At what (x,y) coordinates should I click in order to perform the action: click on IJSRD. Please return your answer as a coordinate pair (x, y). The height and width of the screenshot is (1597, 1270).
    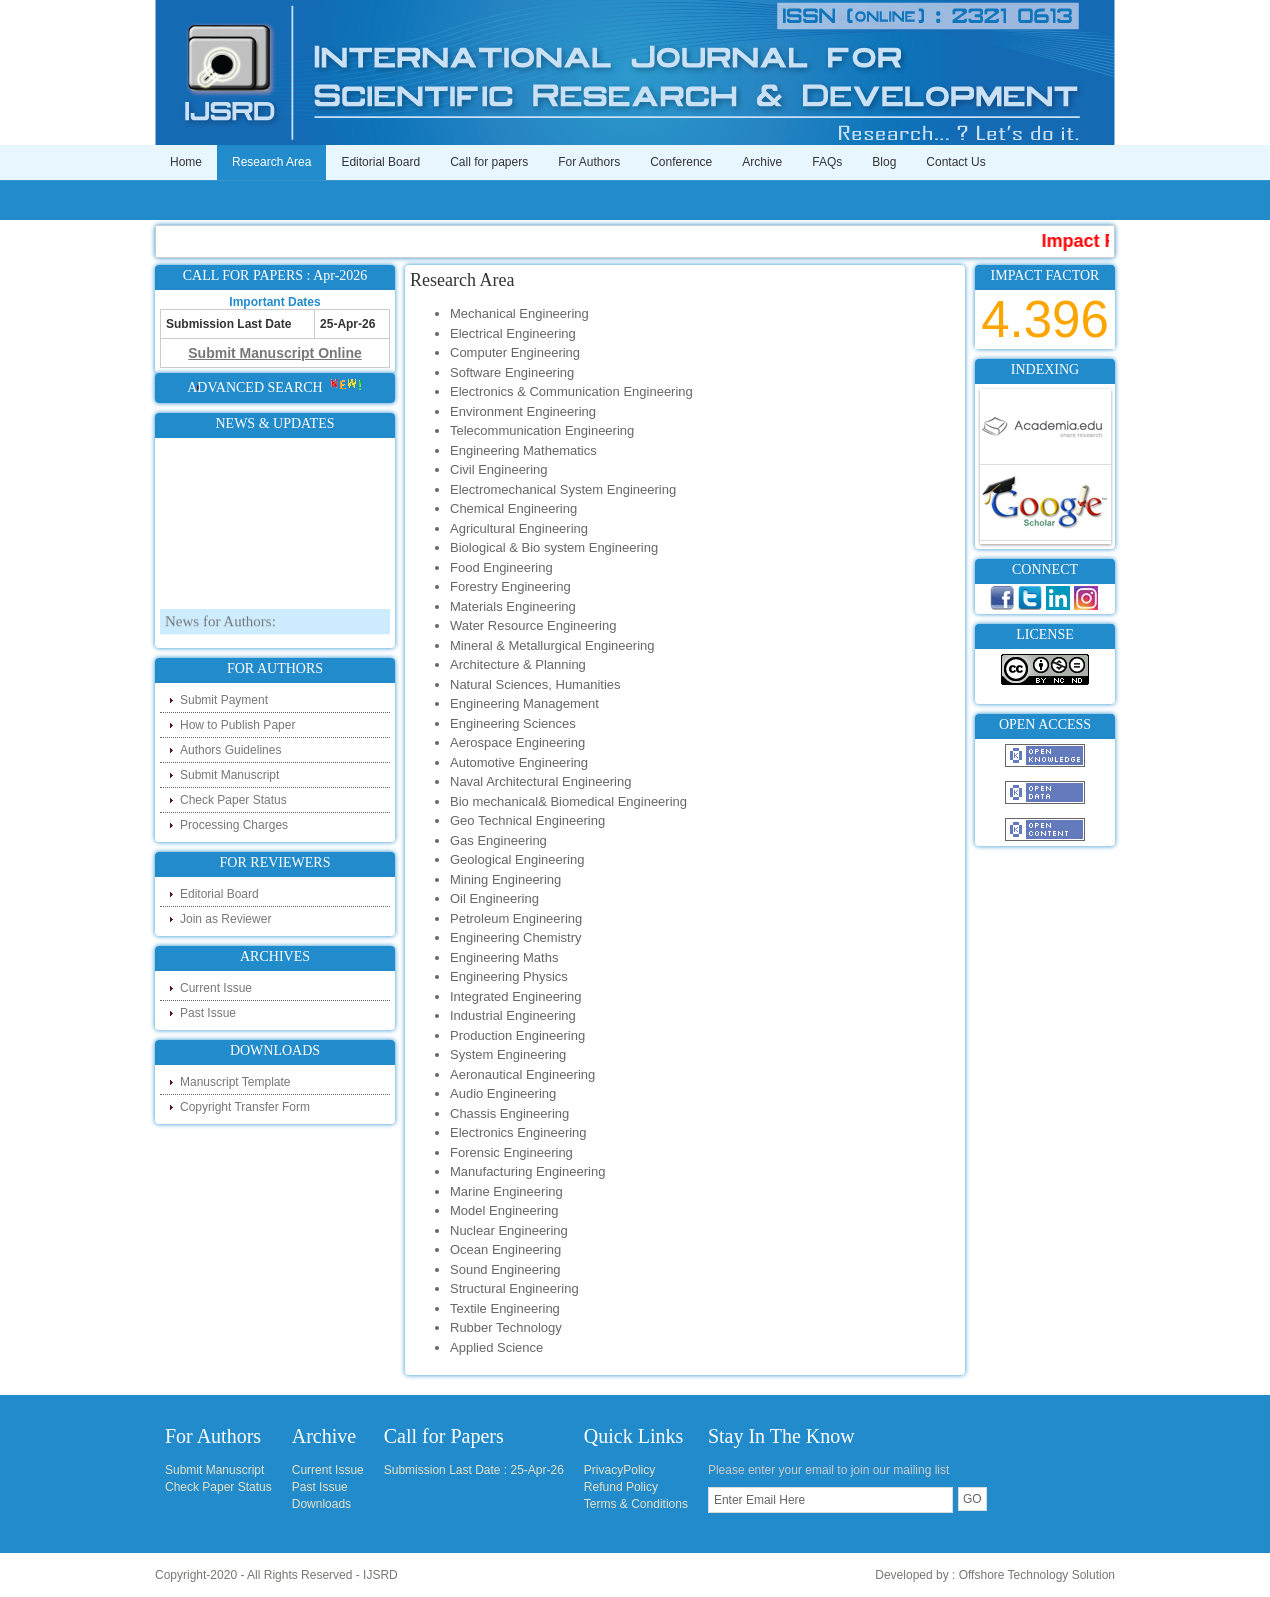
    Looking at the image, I should click on (380, 1575).